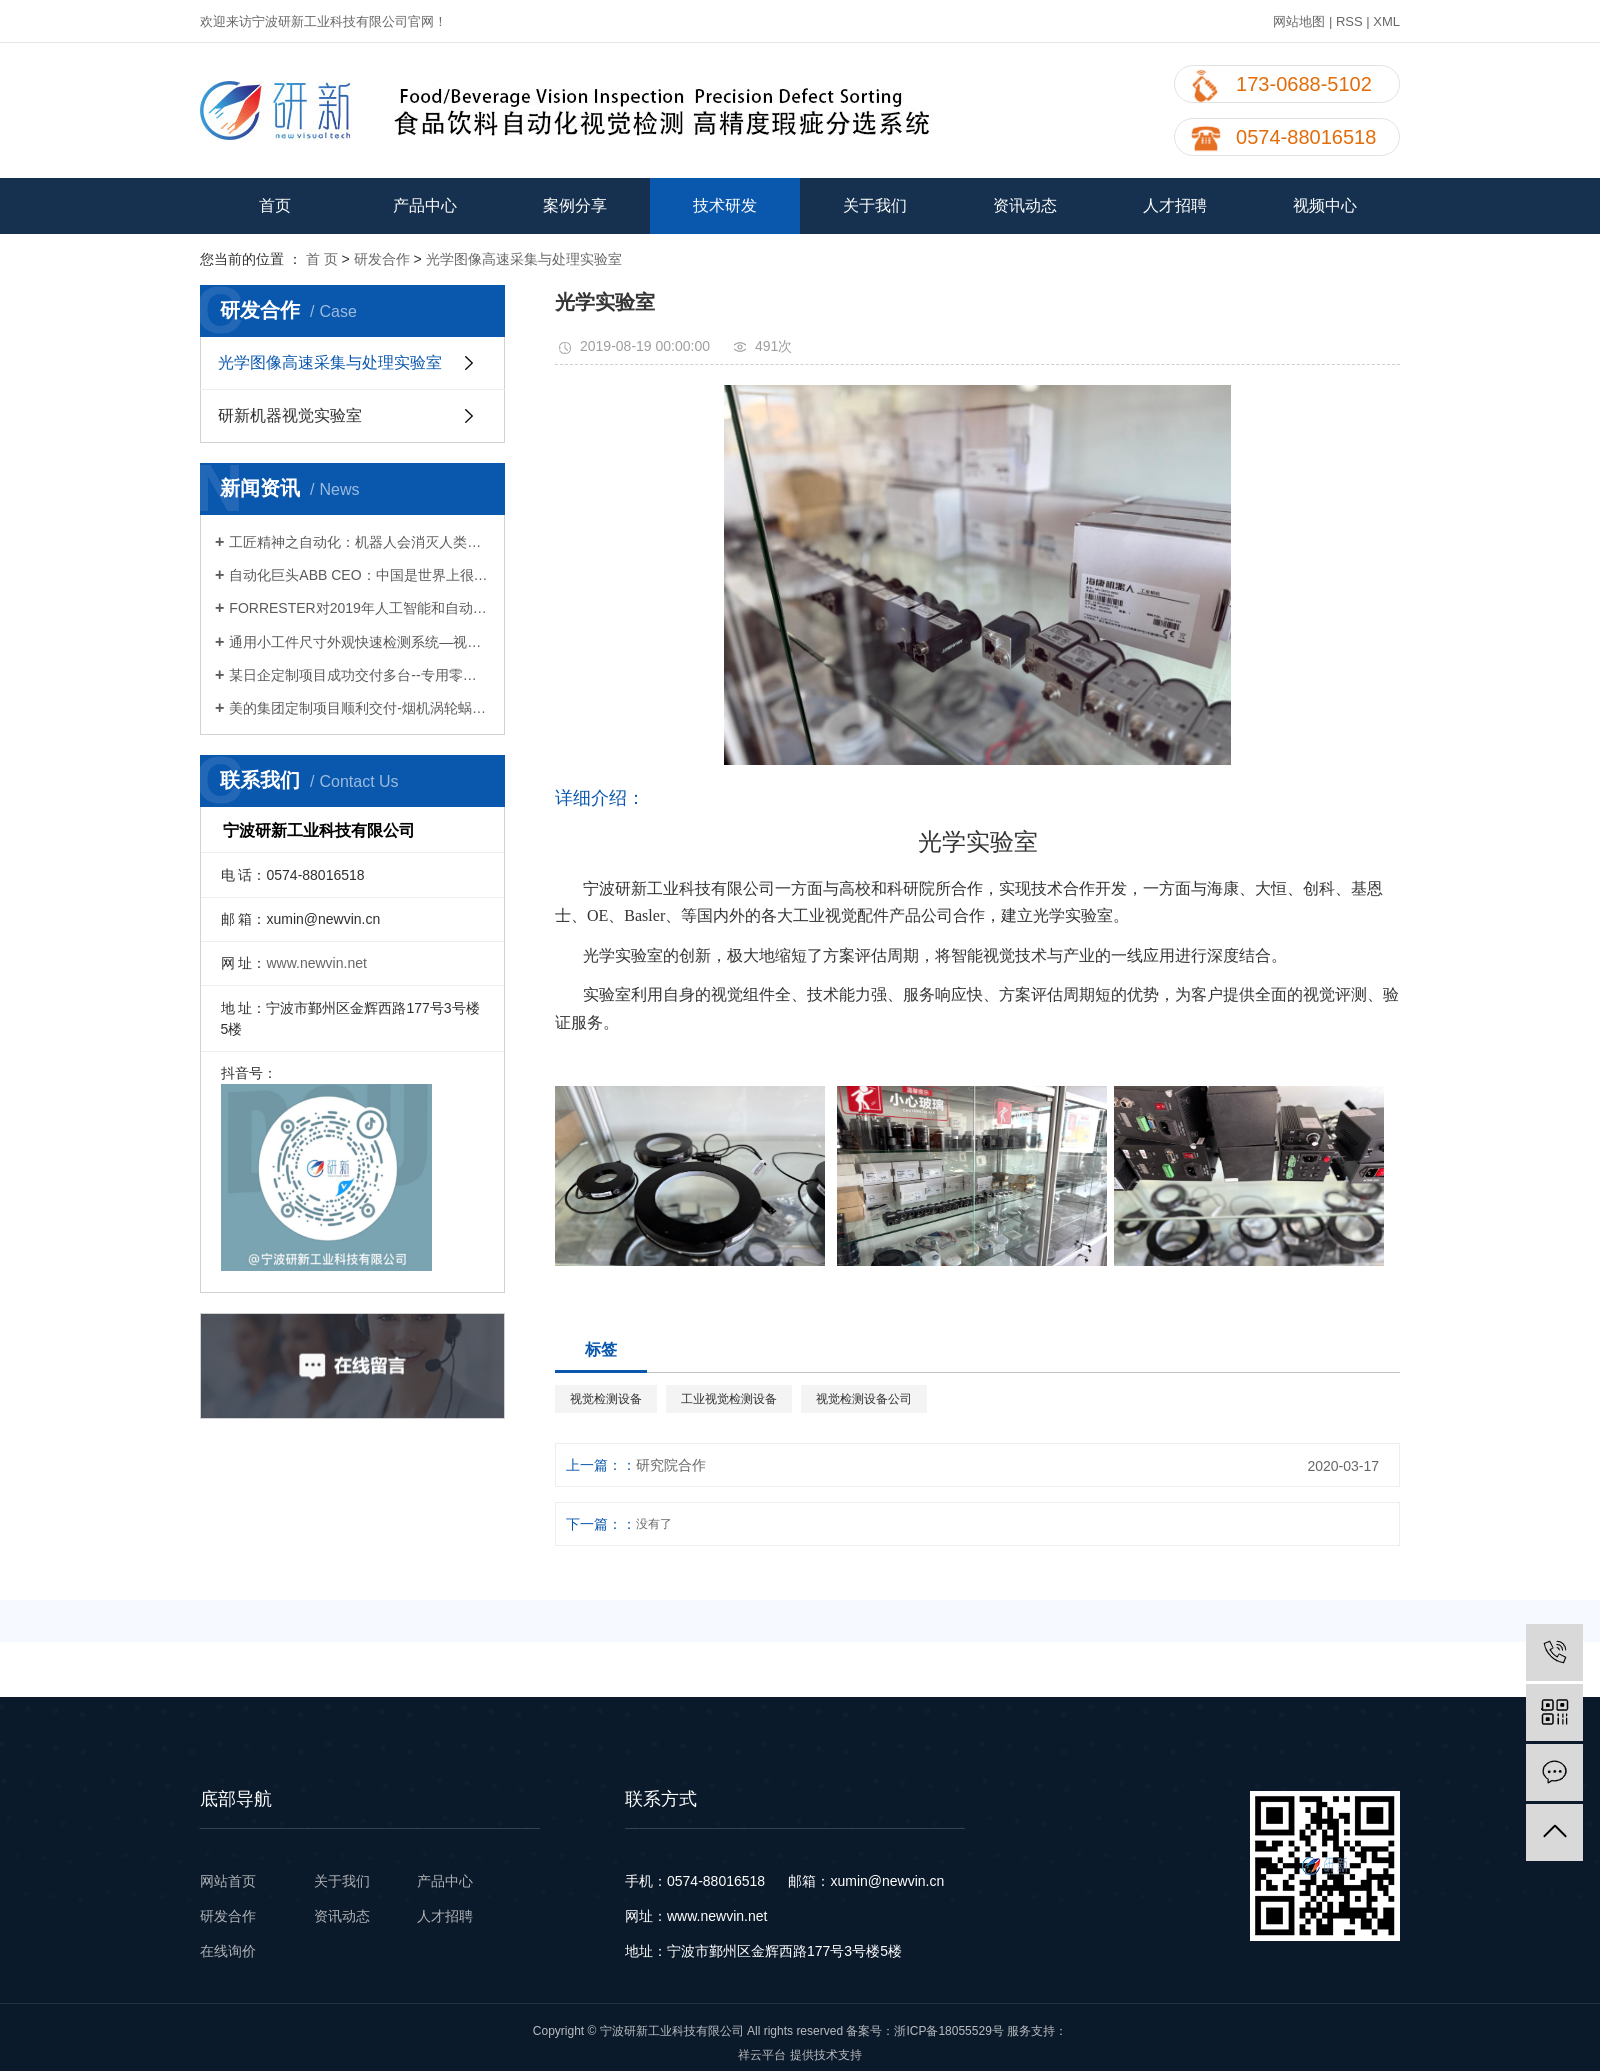  I want to click on 视觉检测设备公司, so click(864, 1399).